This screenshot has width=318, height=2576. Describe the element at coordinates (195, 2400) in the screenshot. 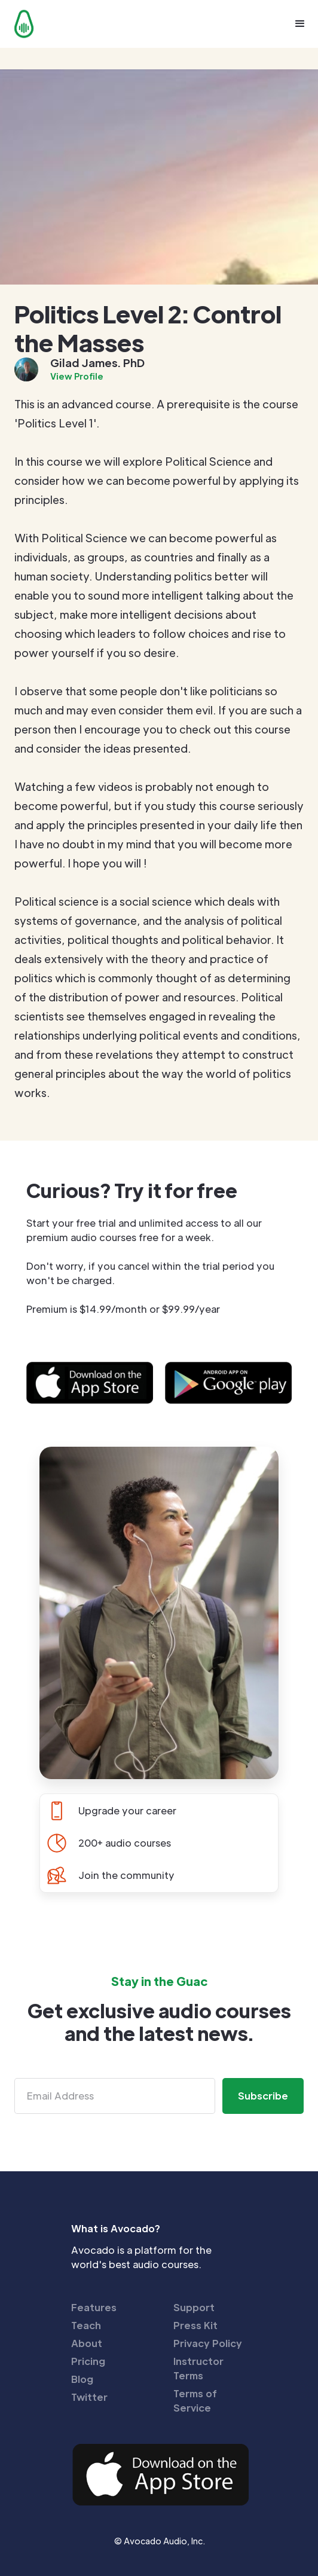

I see `Terms of Service` at that location.